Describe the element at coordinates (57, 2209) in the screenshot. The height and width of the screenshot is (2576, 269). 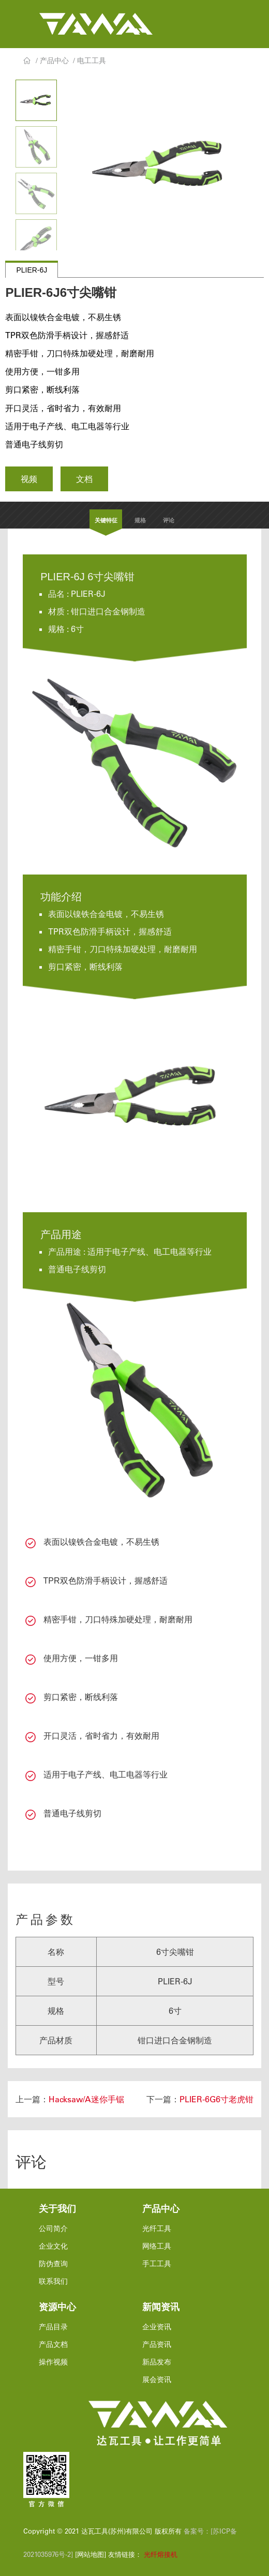
I see `关于我们` at that location.